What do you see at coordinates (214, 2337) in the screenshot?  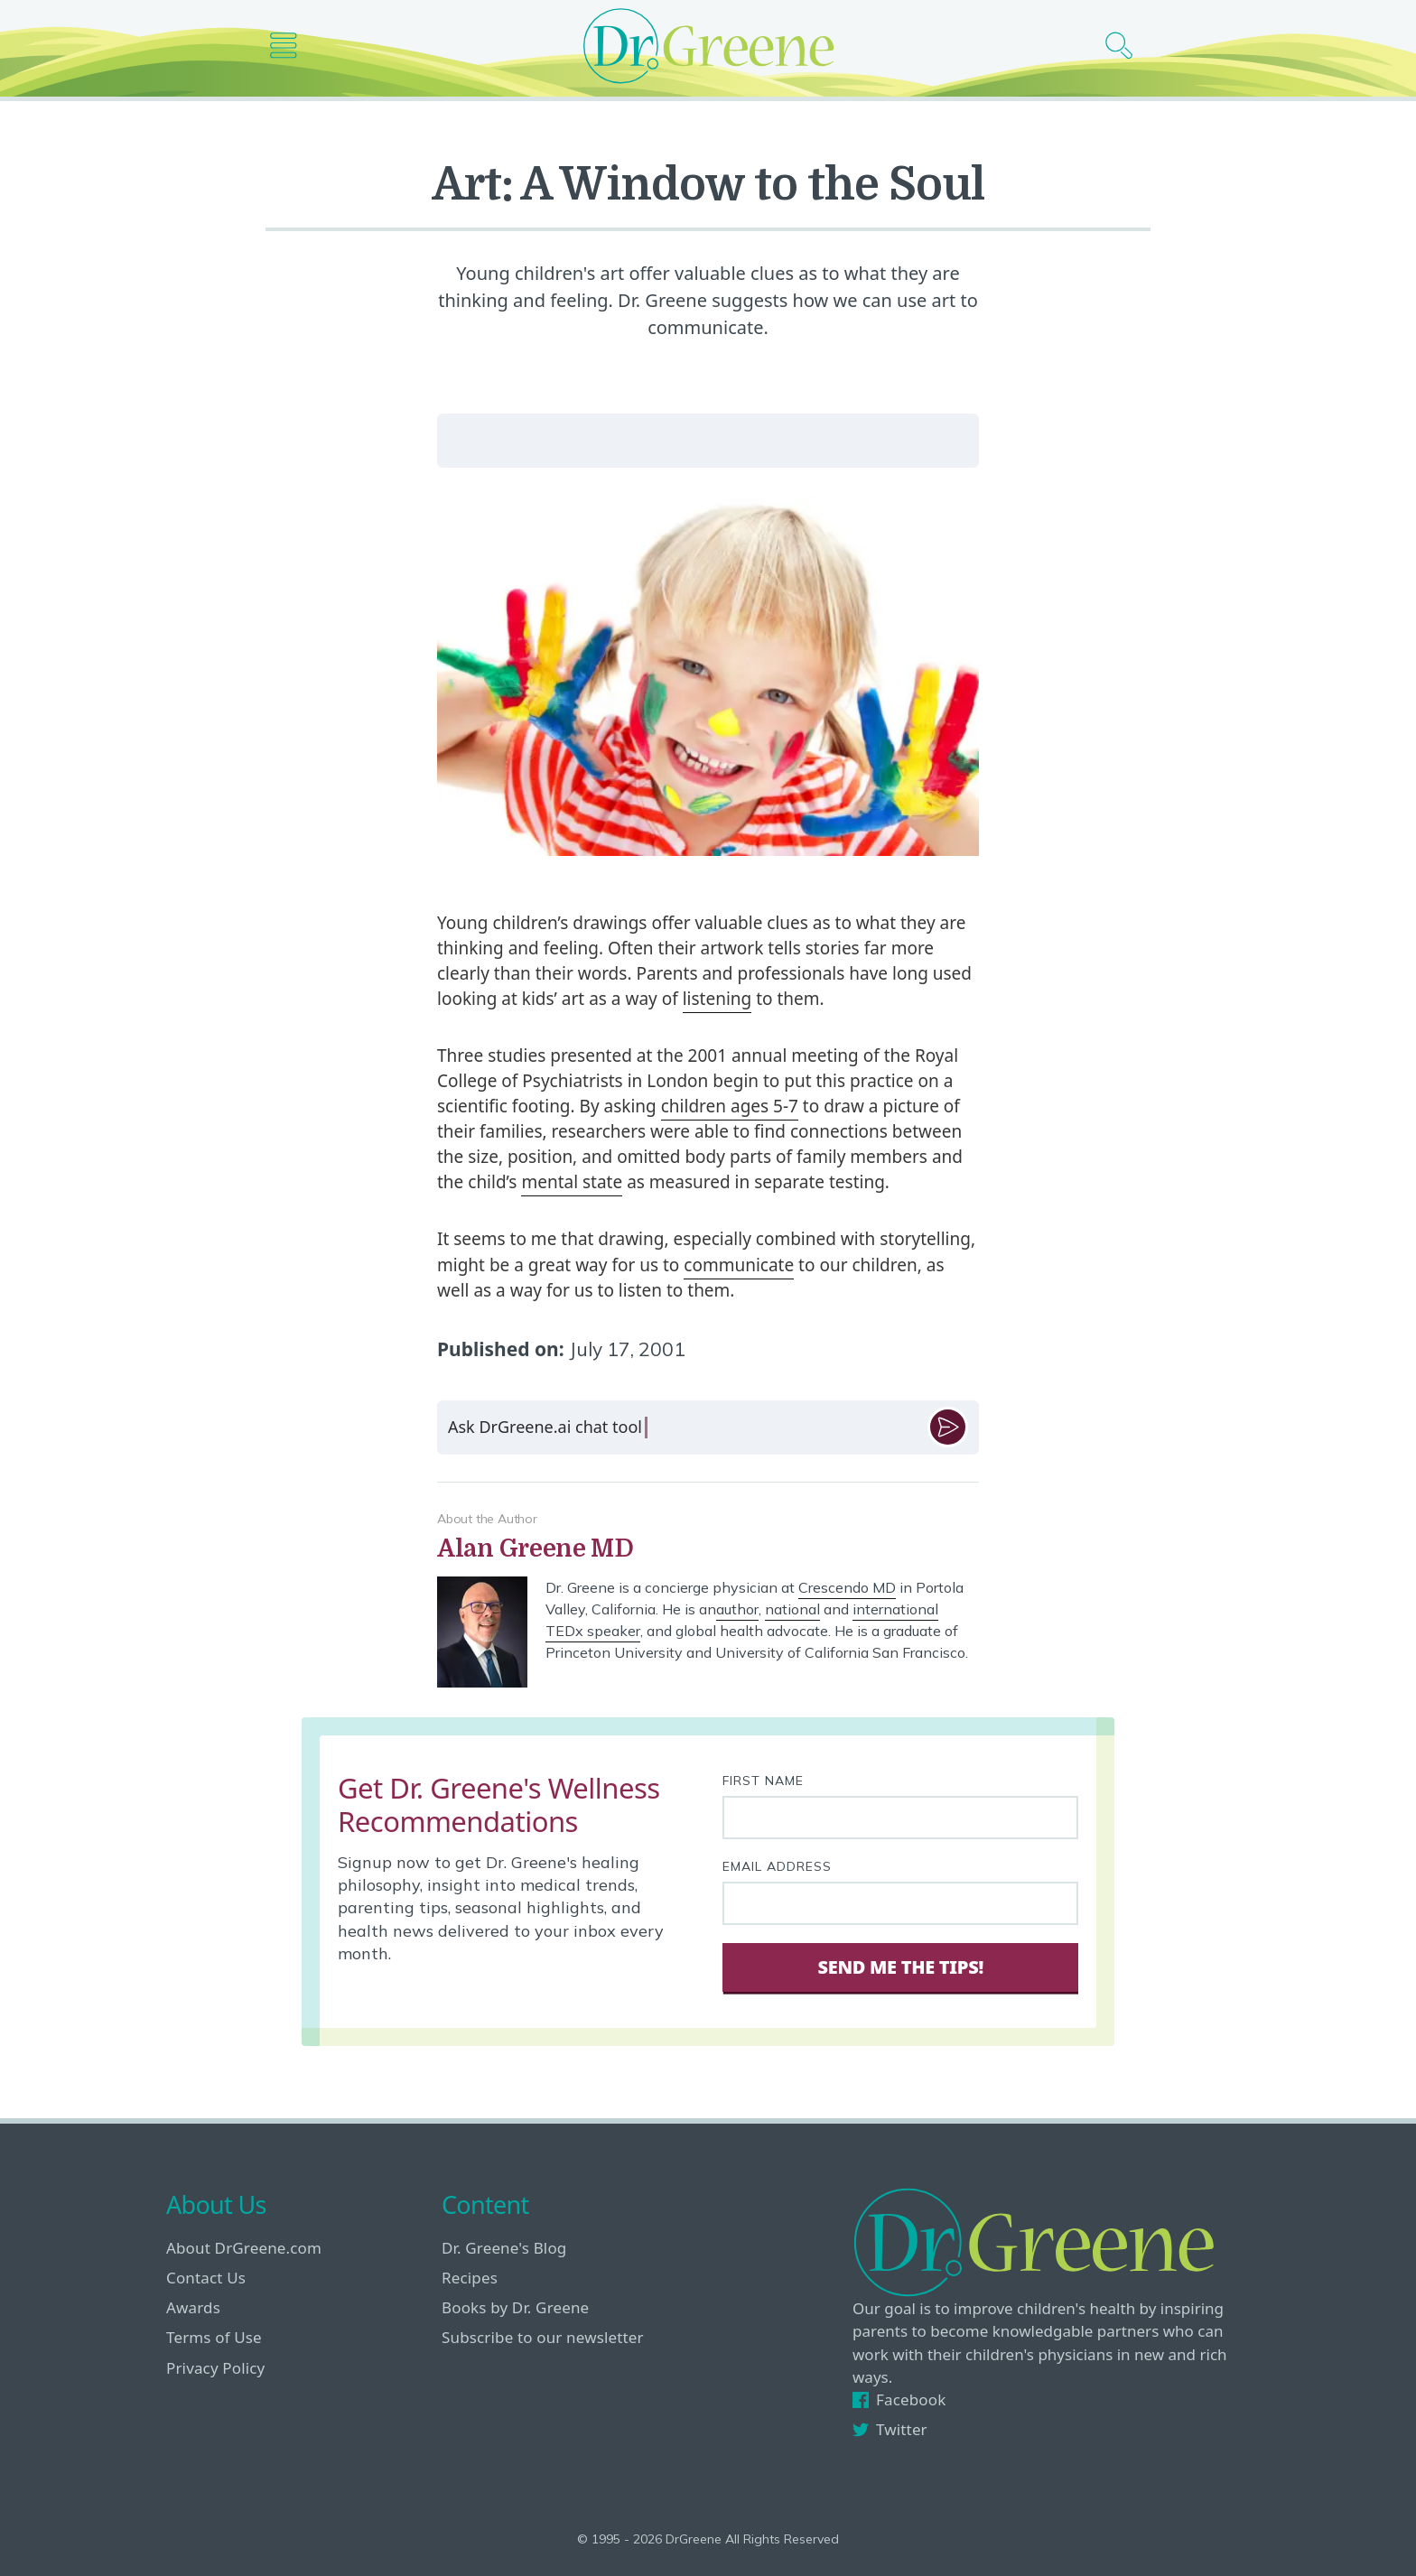 I see `Terms of Use` at bounding box center [214, 2337].